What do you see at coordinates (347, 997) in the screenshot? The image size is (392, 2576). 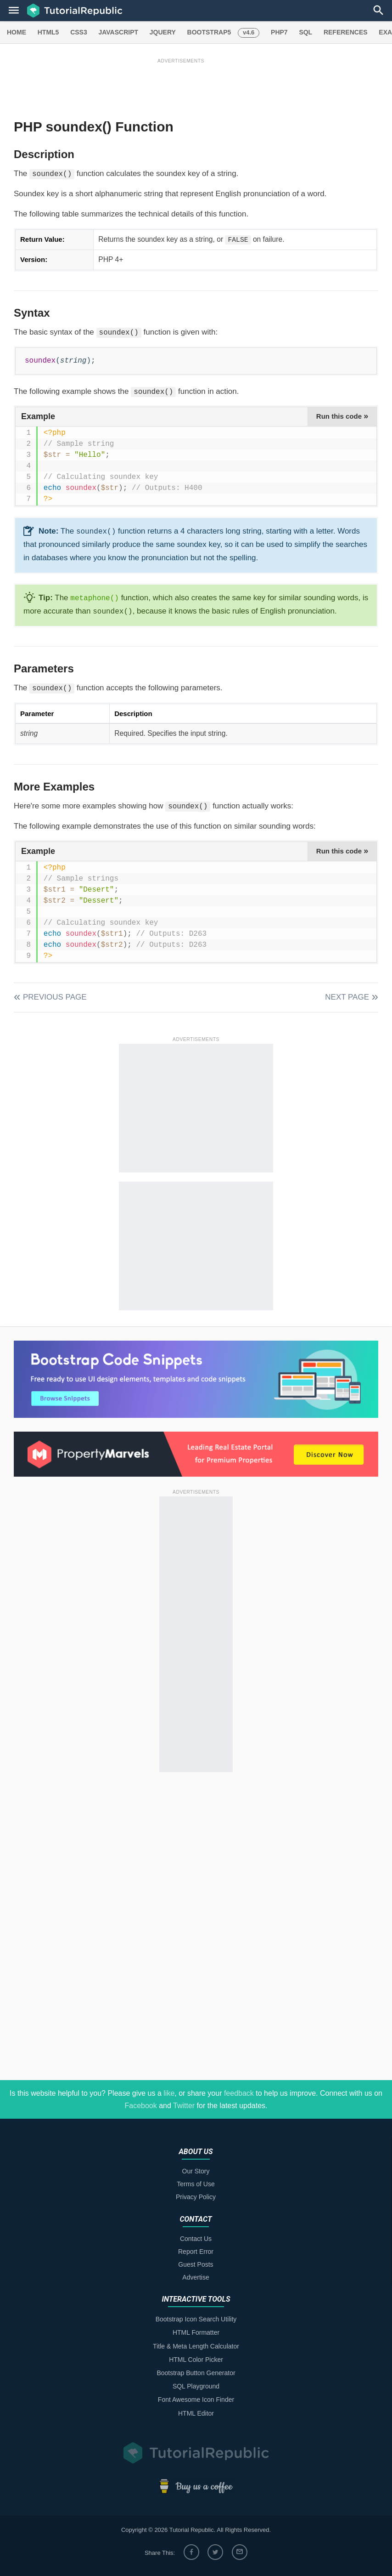 I see `Next Page` at bounding box center [347, 997].